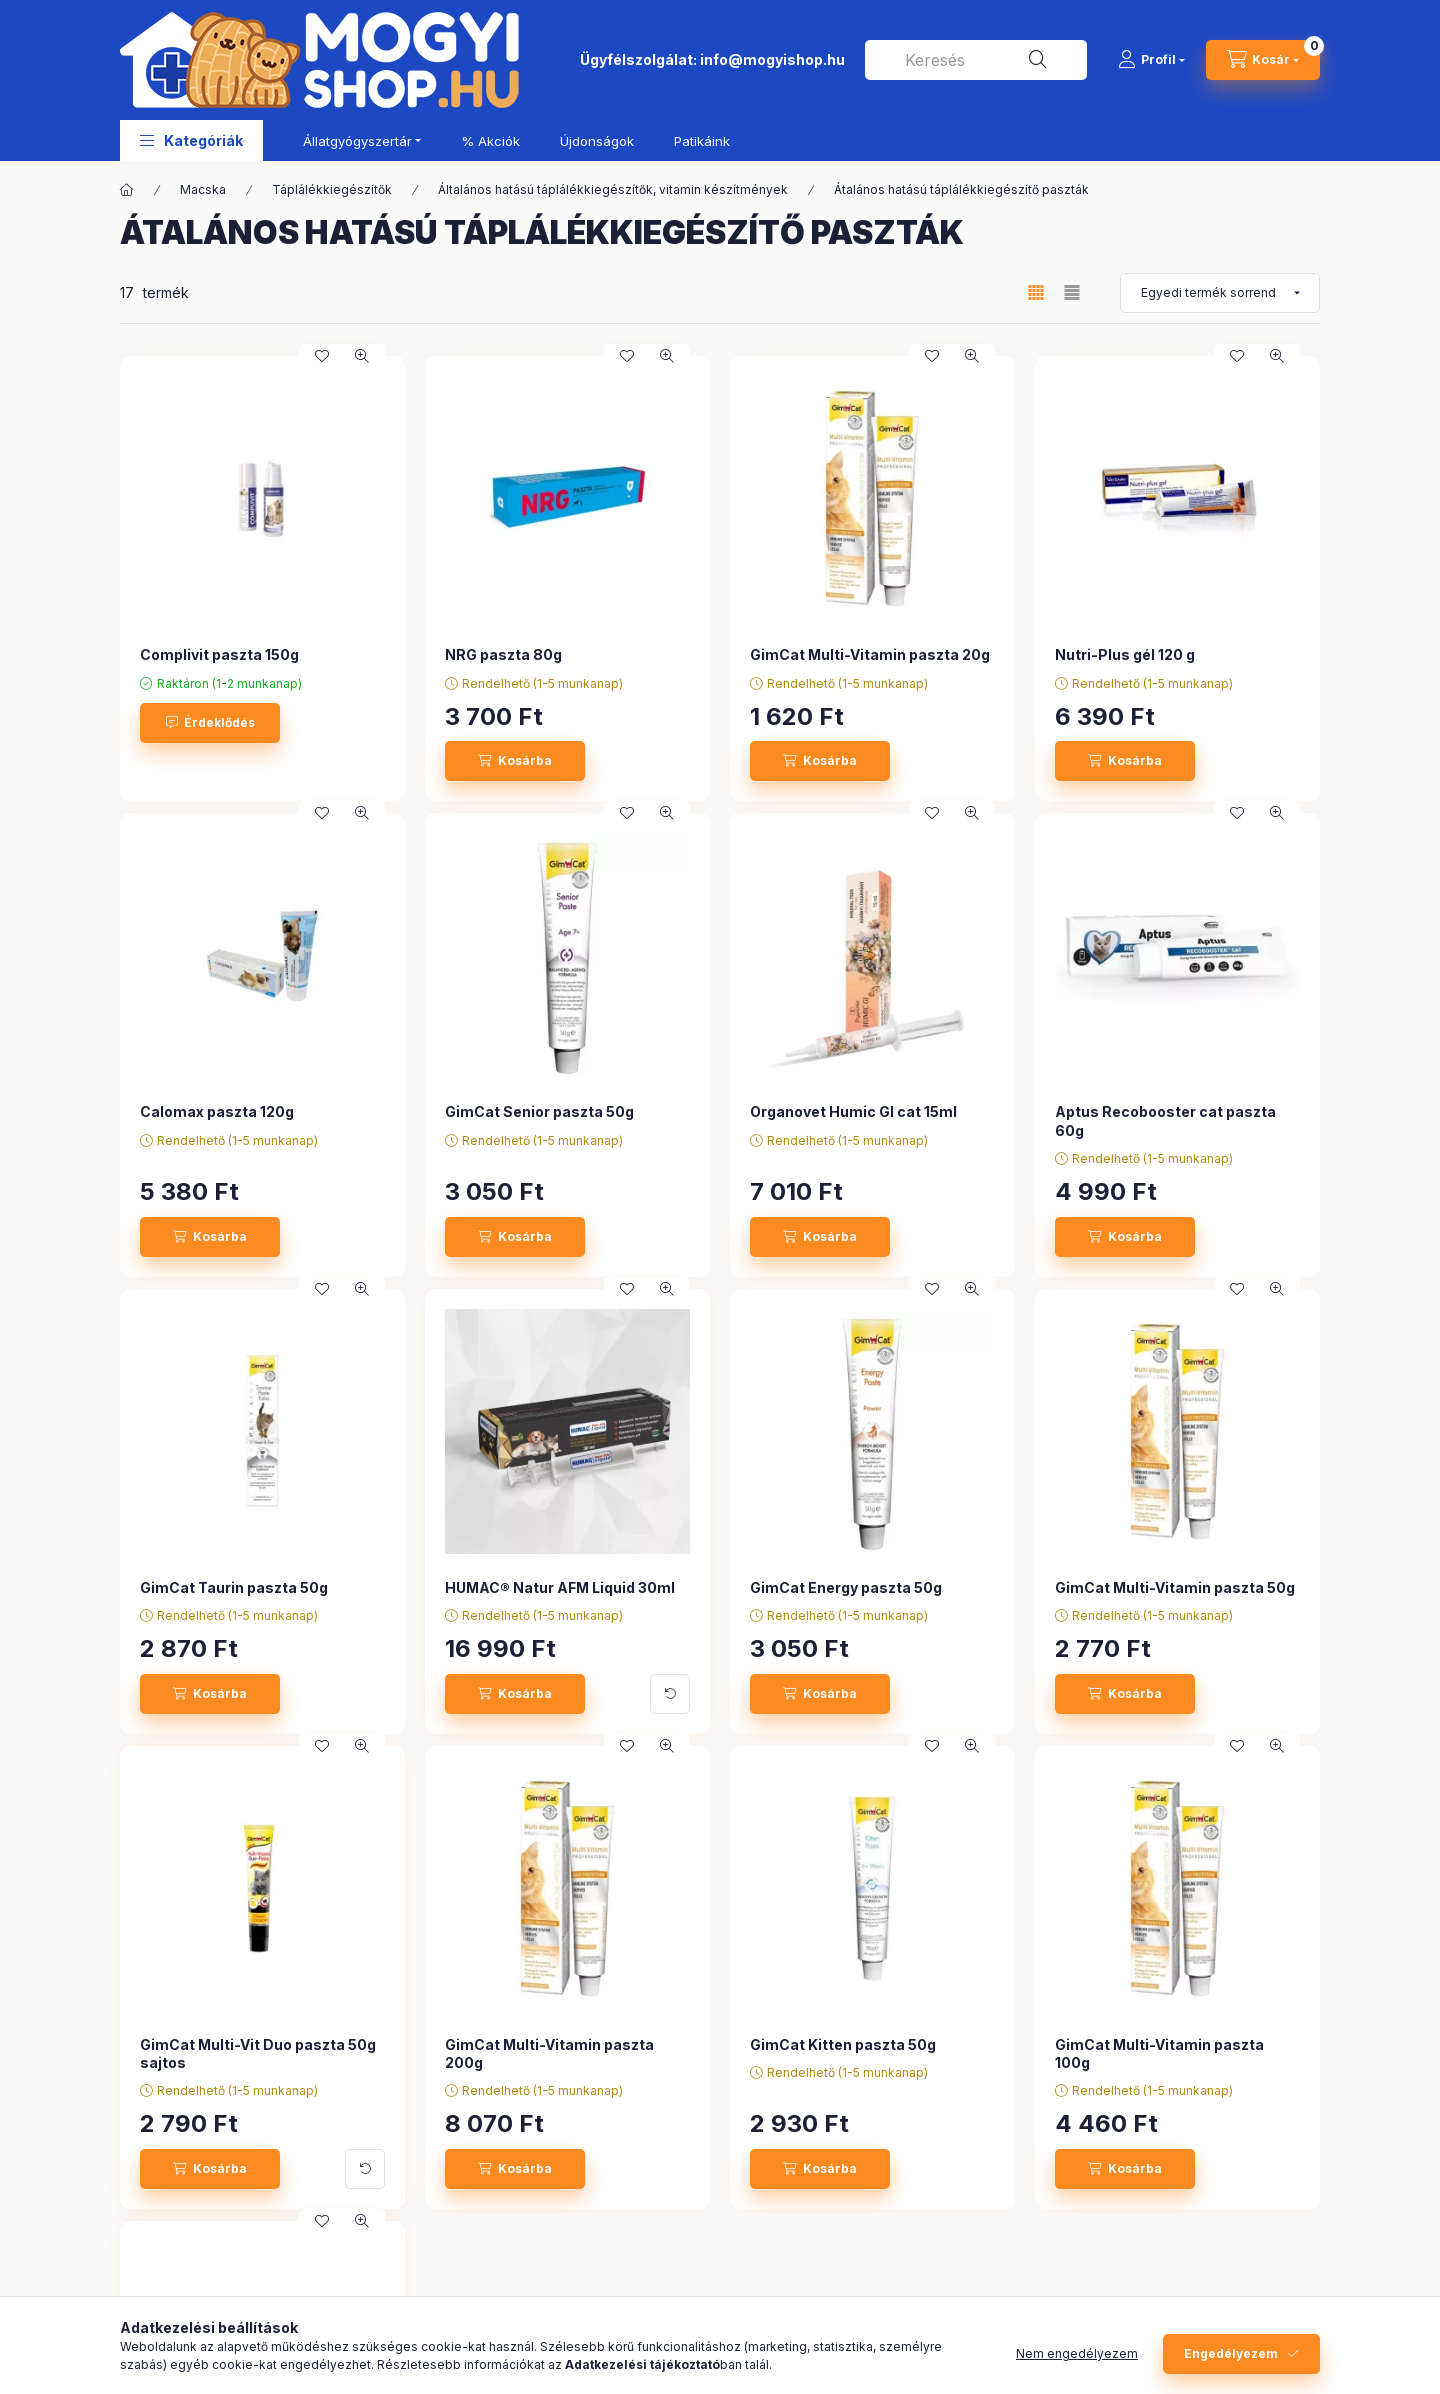  I want to click on GimCat Multi-Vitamin paszta 200g, so click(549, 2053).